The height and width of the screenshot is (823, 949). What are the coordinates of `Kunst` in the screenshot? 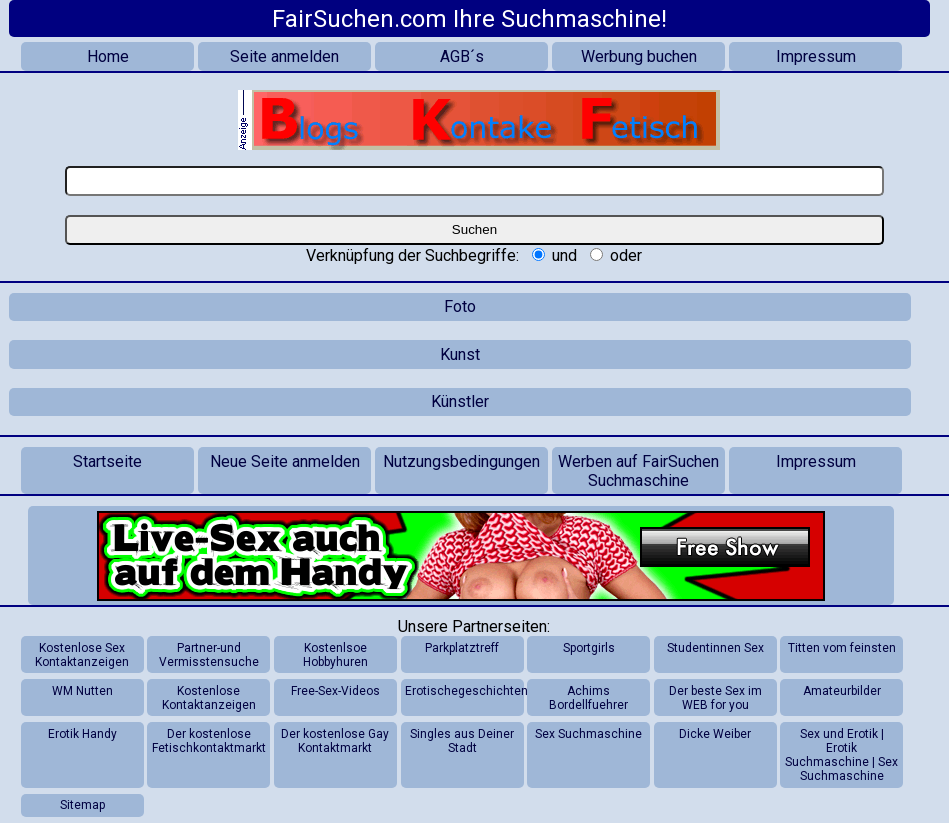 It's located at (460, 354).